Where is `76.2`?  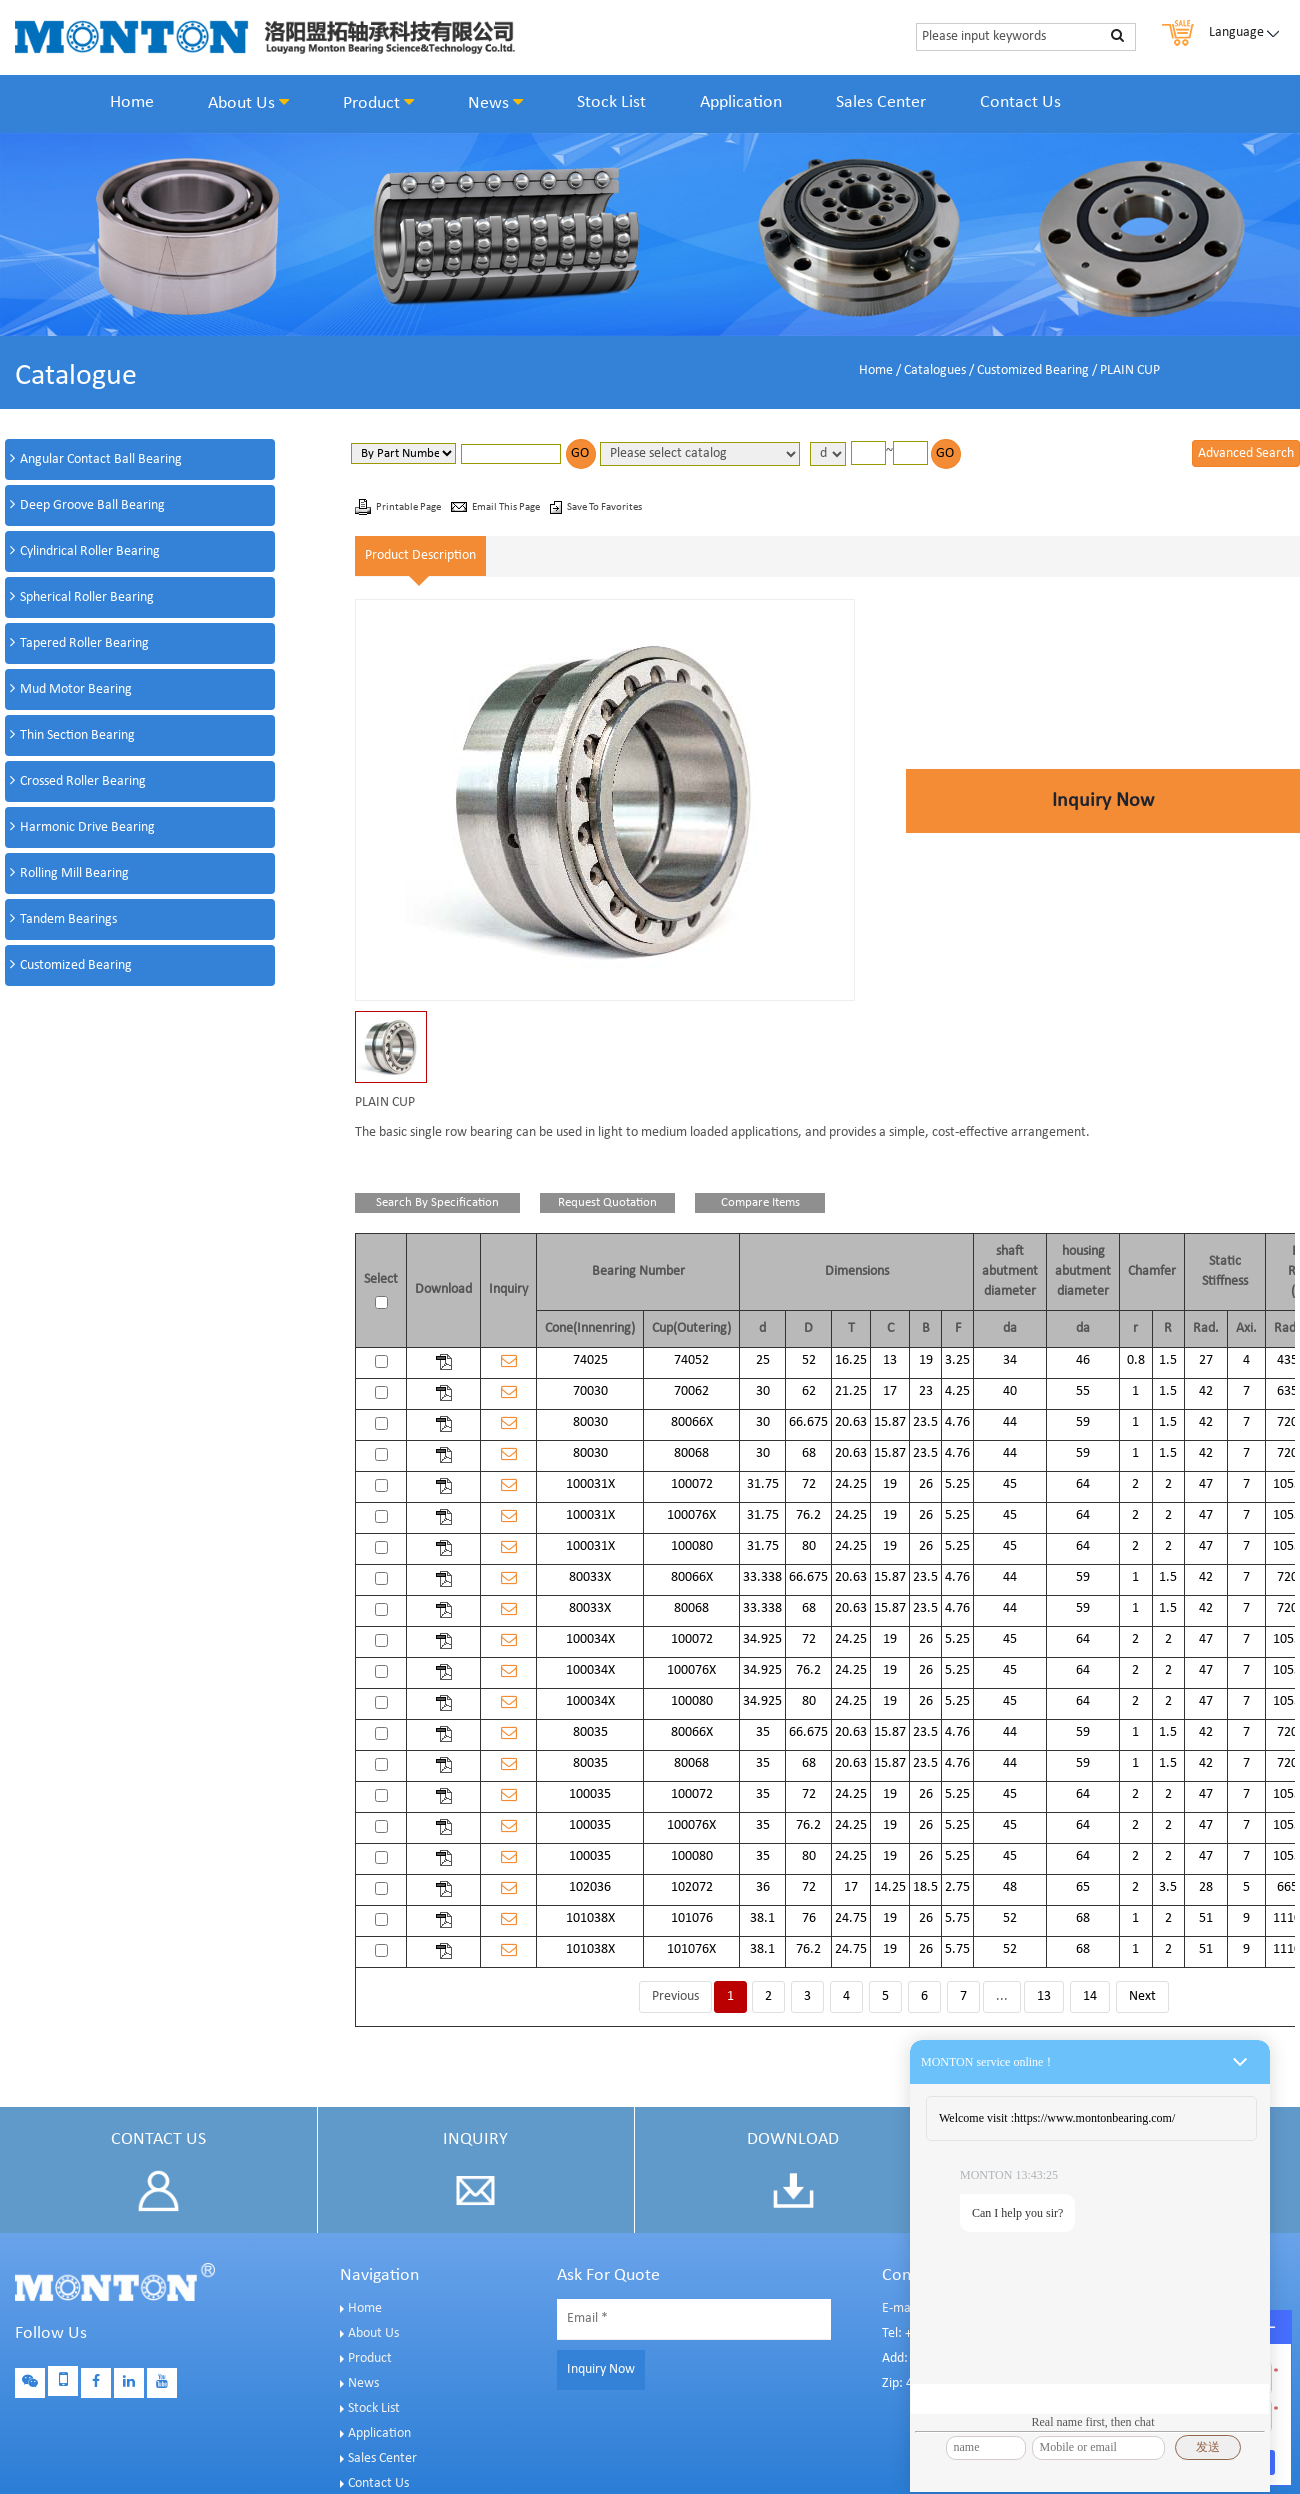 76.2 is located at coordinates (808, 1515).